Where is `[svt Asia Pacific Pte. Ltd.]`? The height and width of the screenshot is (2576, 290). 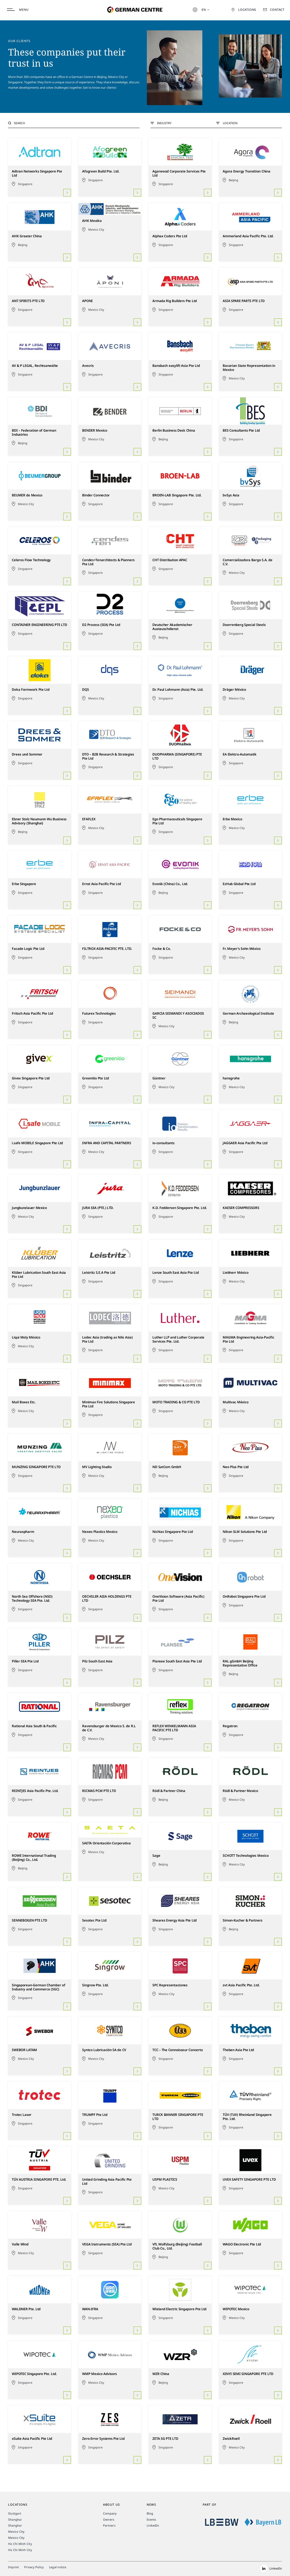
[svt Asia Pacific Pte. Ltd.] is located at coordinates (250, 1955).